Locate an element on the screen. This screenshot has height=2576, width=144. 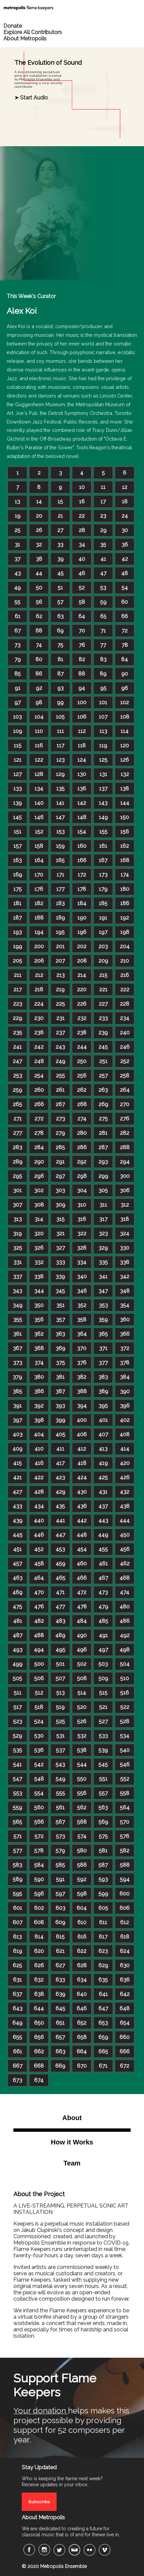
444 is located at coordinates (125, 1520).